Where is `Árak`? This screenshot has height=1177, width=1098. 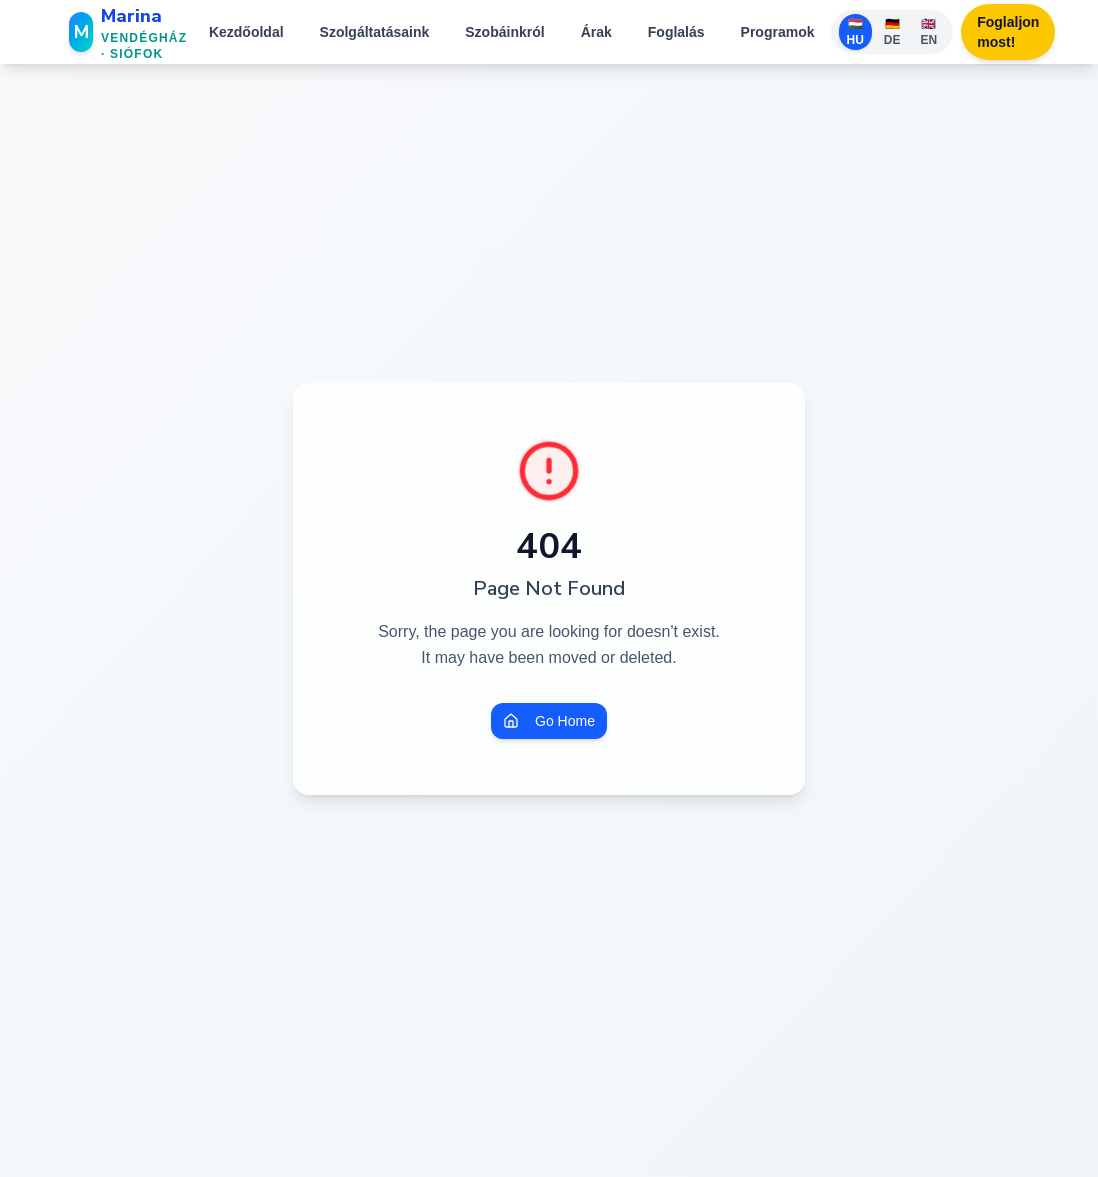
Árak is located at coordinates (596, 32).